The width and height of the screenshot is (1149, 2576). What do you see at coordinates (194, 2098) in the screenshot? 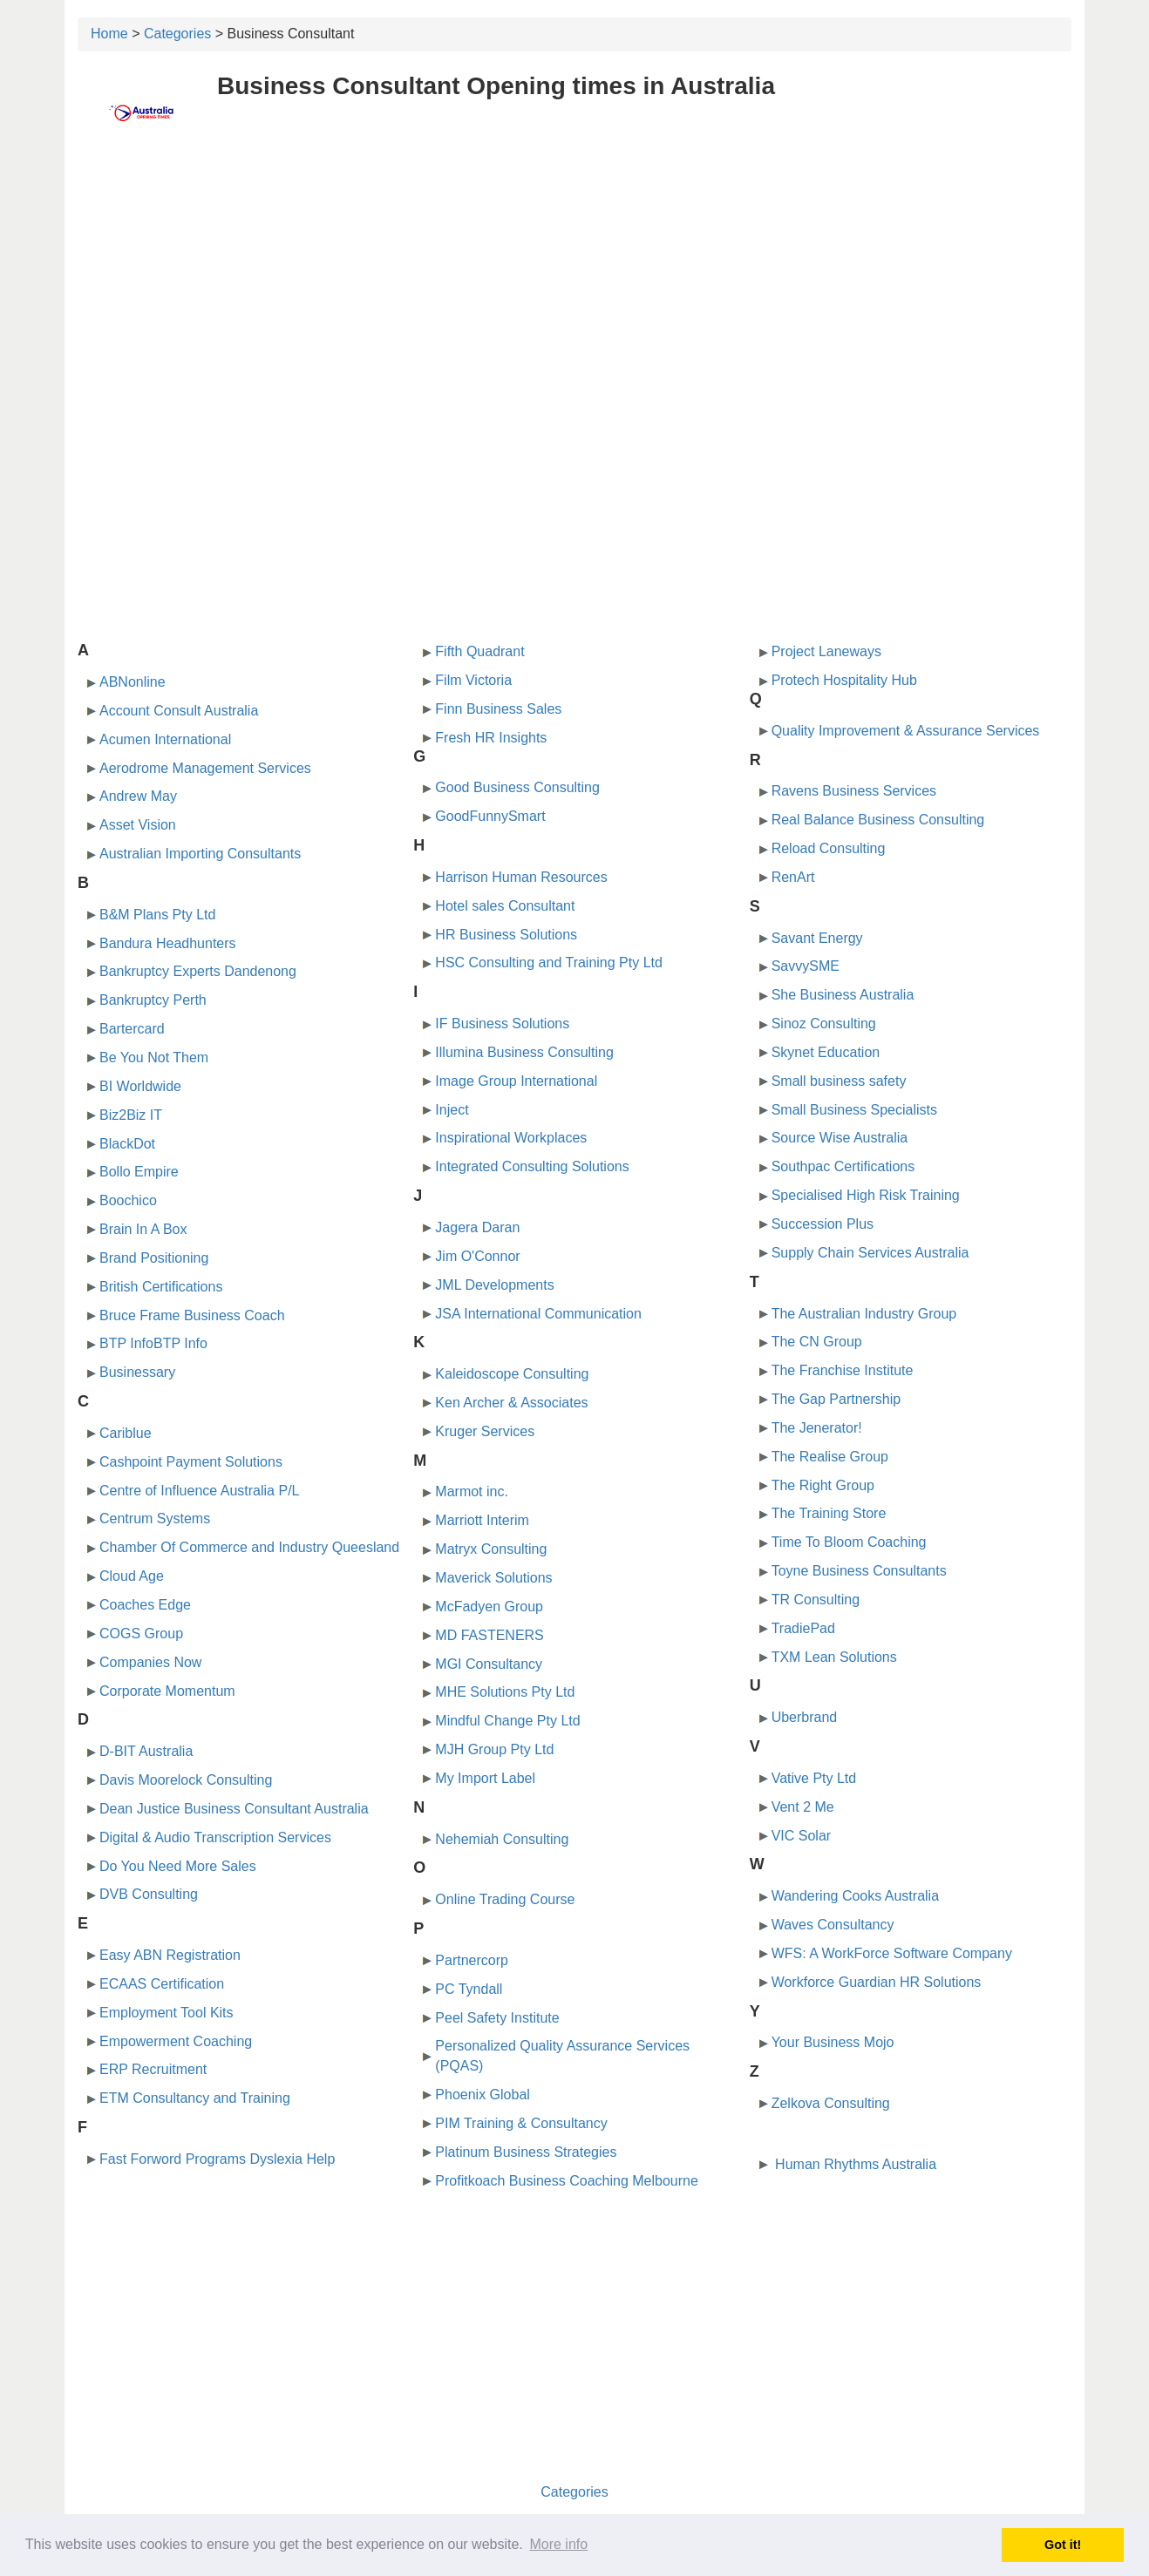
I see `ETM Consultancy and Training` at bounding box center [194, 2098].